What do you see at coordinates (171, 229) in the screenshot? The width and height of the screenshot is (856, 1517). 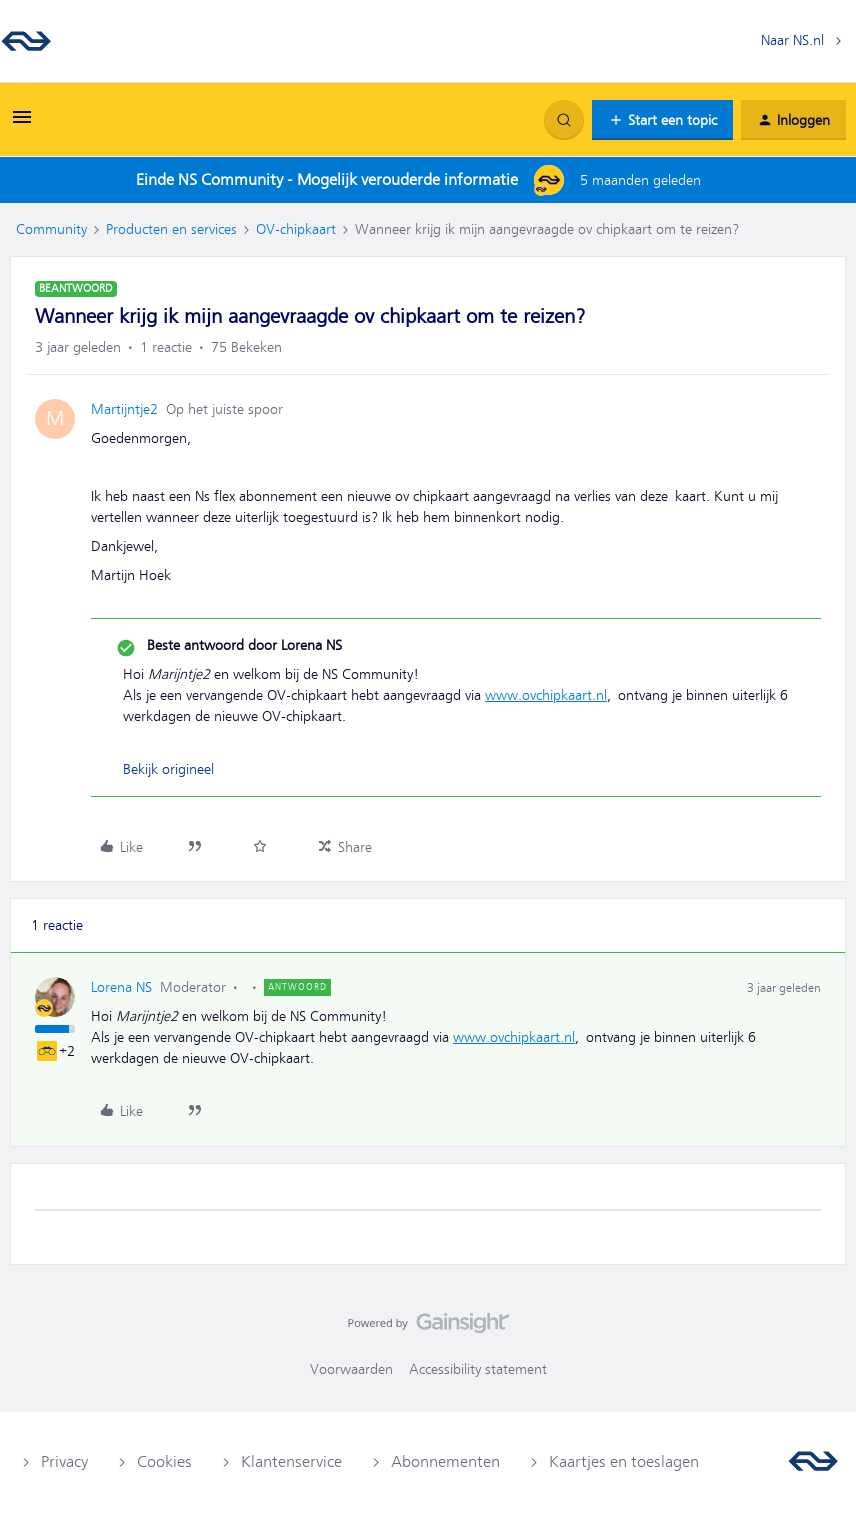 I see `Producten en services` at bounding box center [171, 229].